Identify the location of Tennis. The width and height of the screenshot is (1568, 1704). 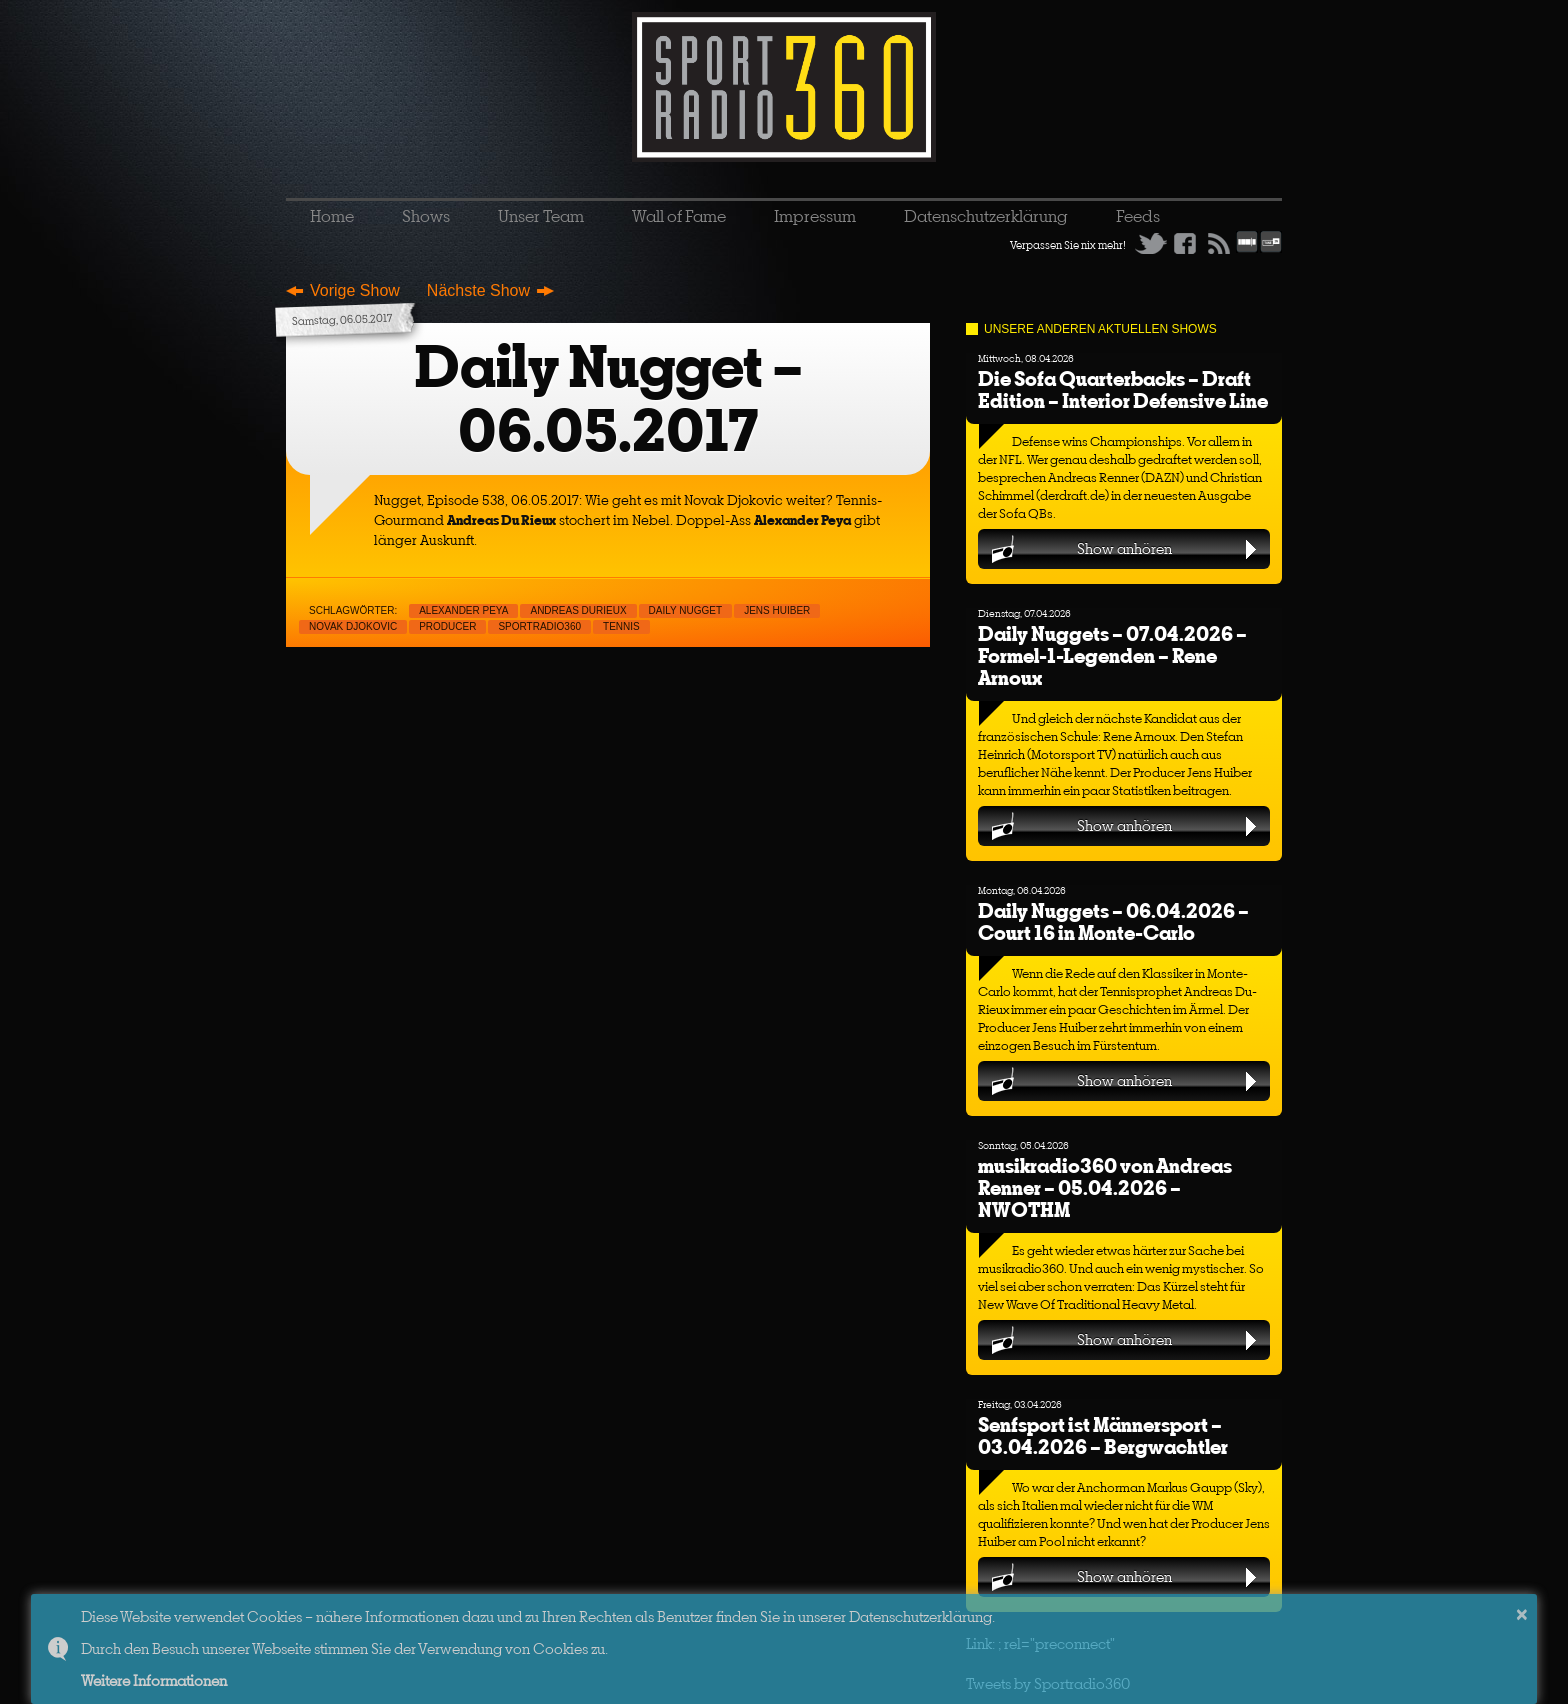
(621, 626).